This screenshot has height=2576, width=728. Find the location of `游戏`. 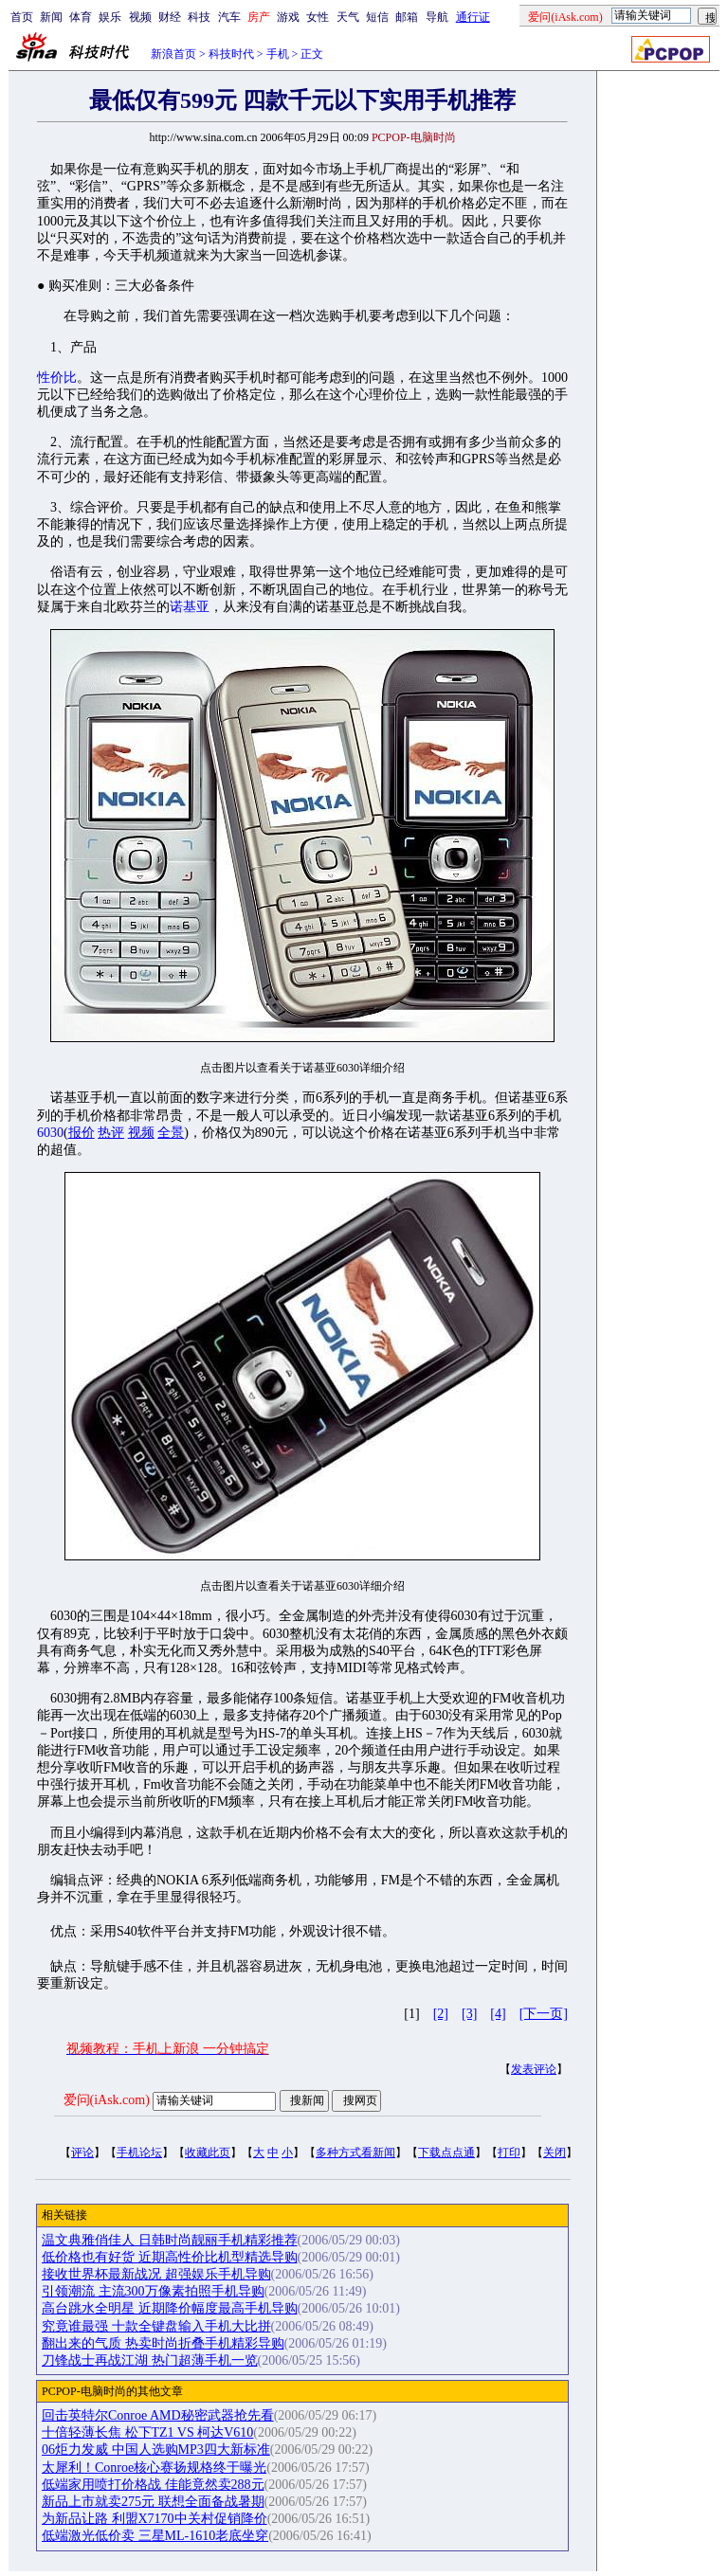

游戏 is located at coordinates (288, 17).